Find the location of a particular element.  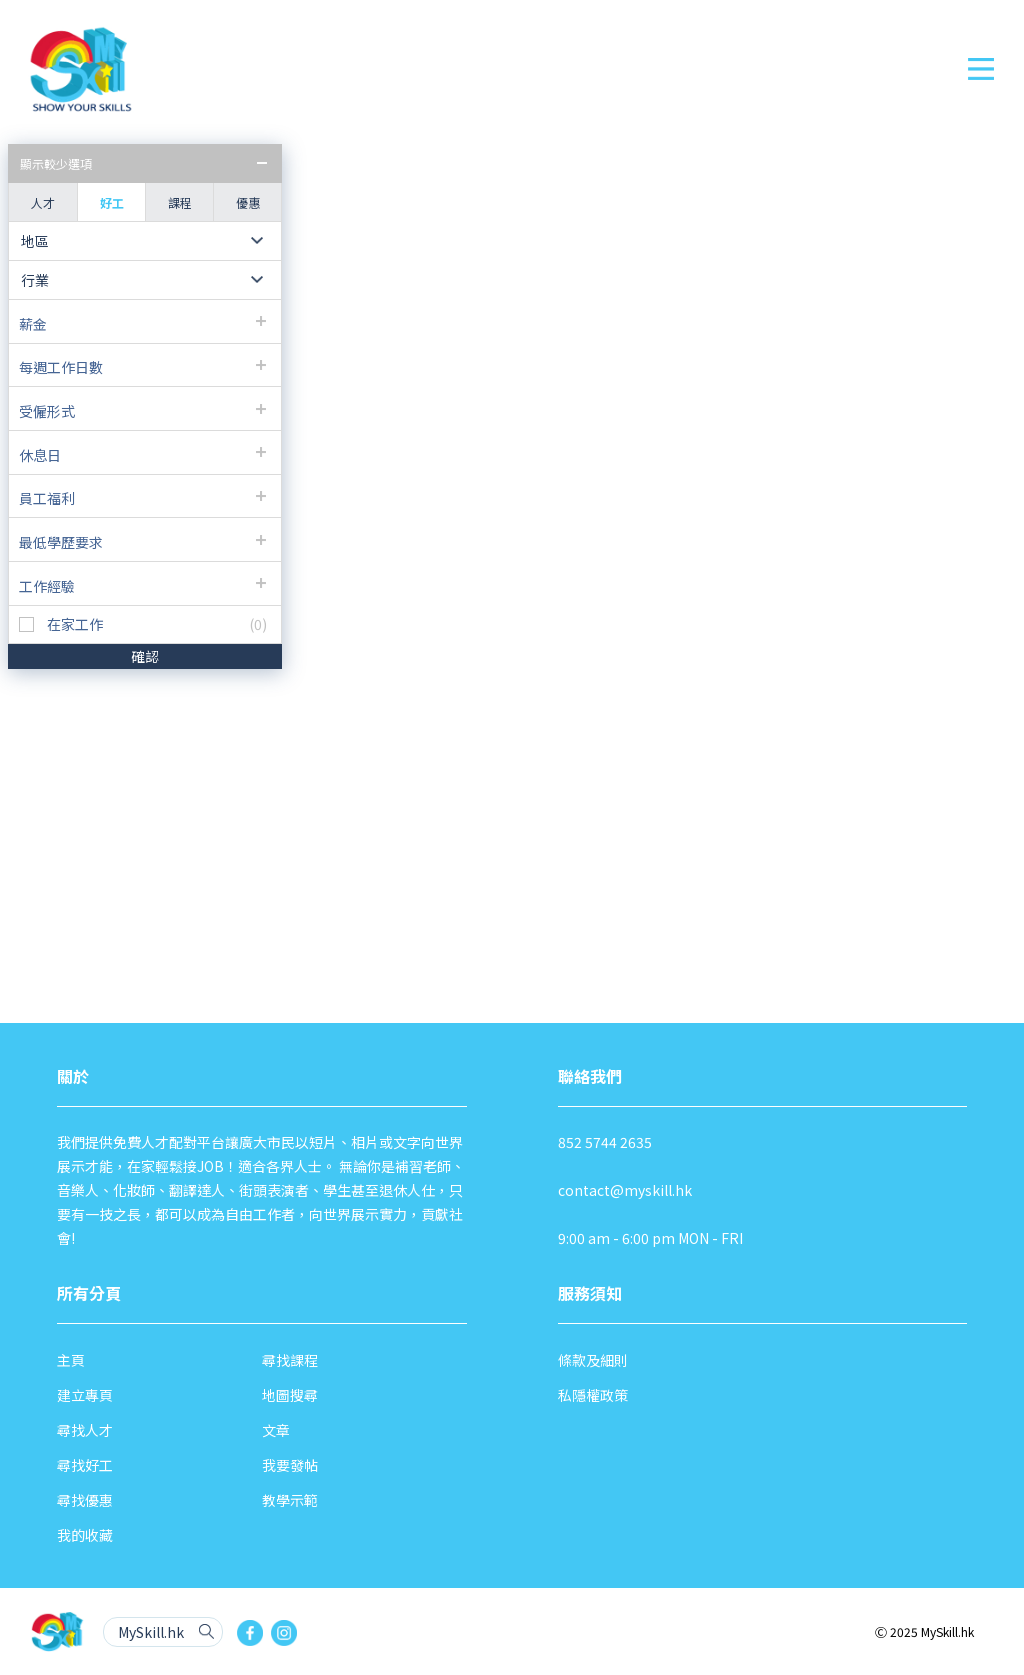

行業 is located at coordinates (35, 280).